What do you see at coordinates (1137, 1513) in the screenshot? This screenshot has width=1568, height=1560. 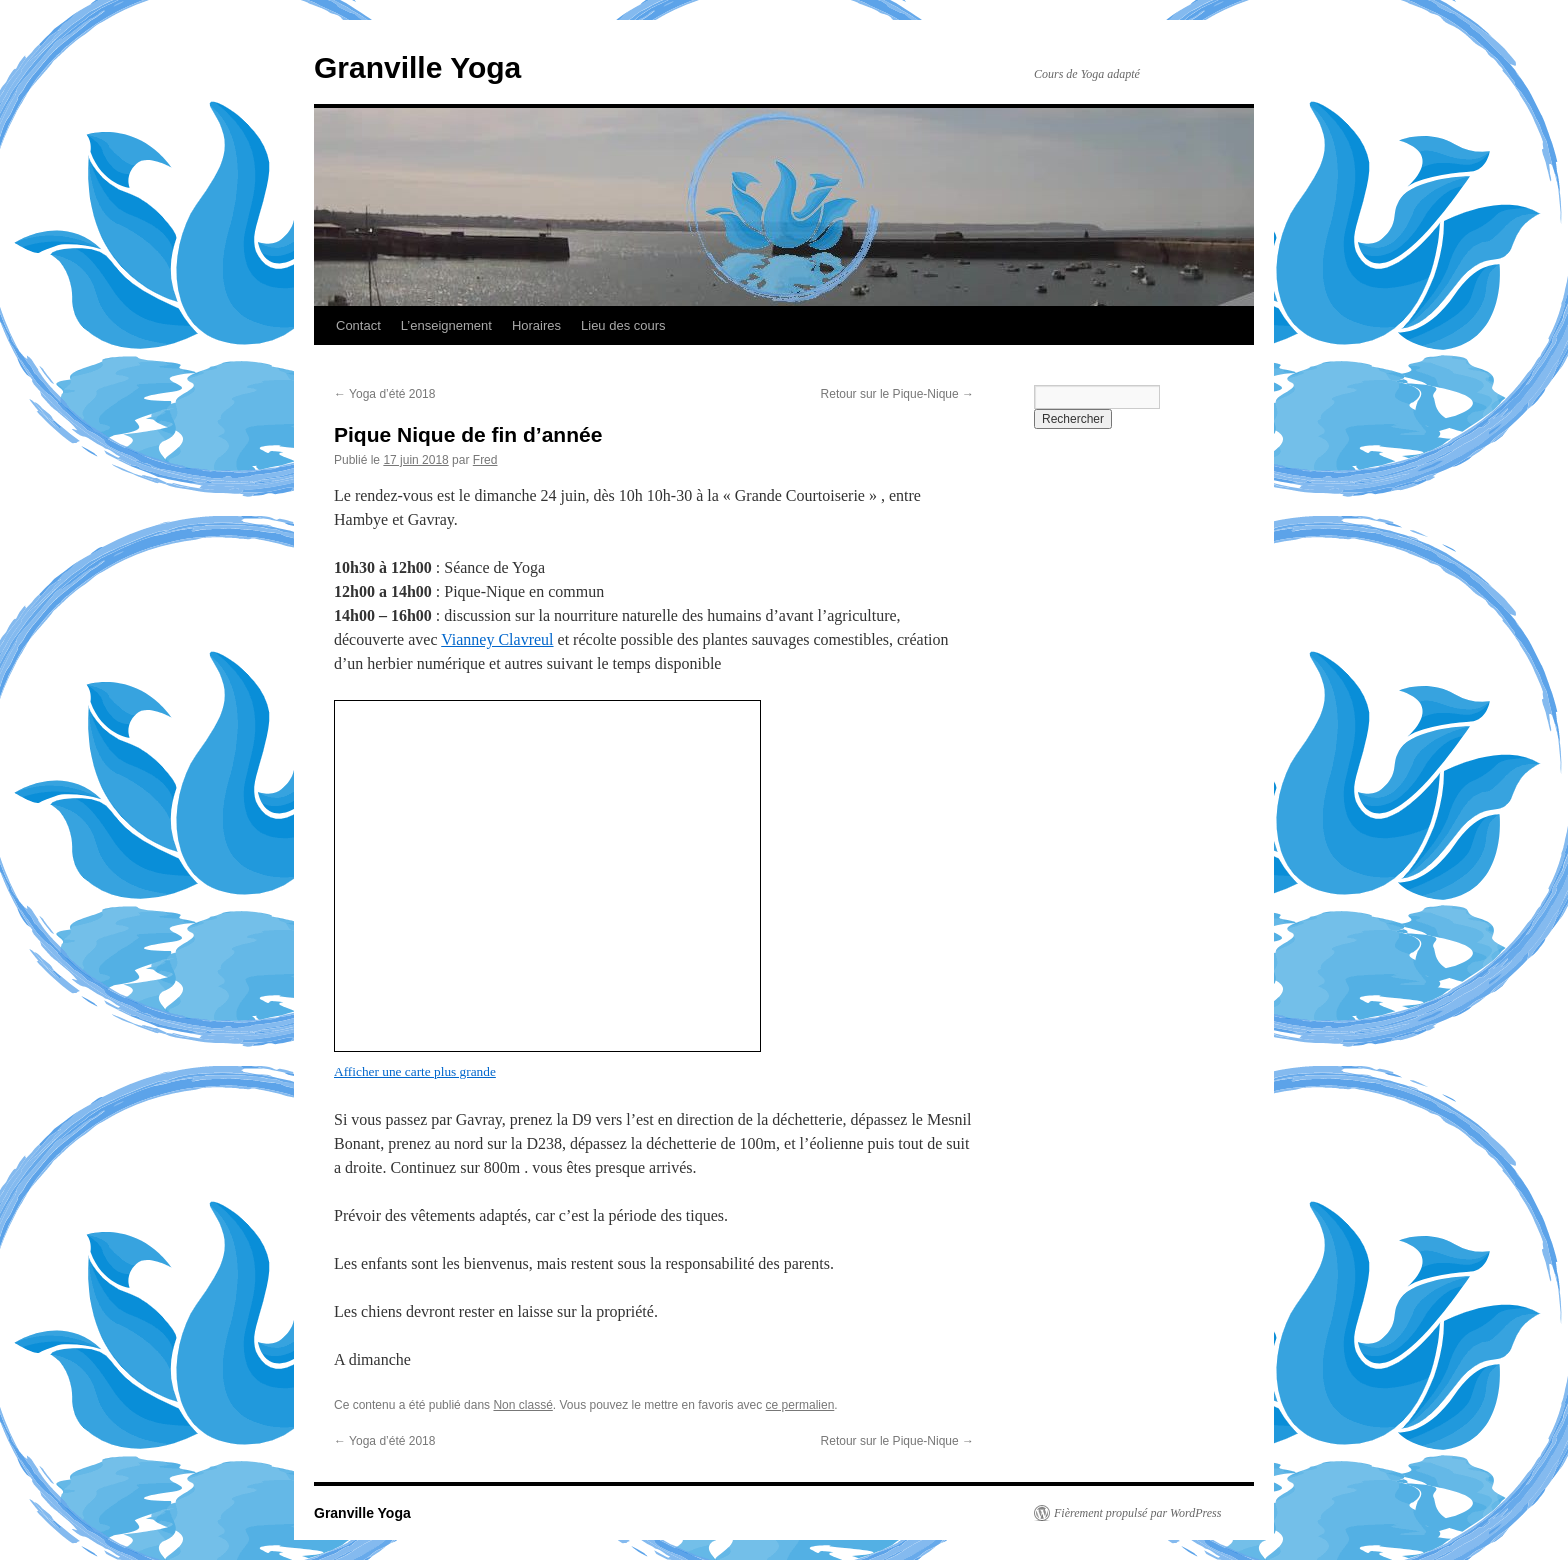 I see `Fièrement propulsé par WordPress` at bounding box center [1137, 1513].